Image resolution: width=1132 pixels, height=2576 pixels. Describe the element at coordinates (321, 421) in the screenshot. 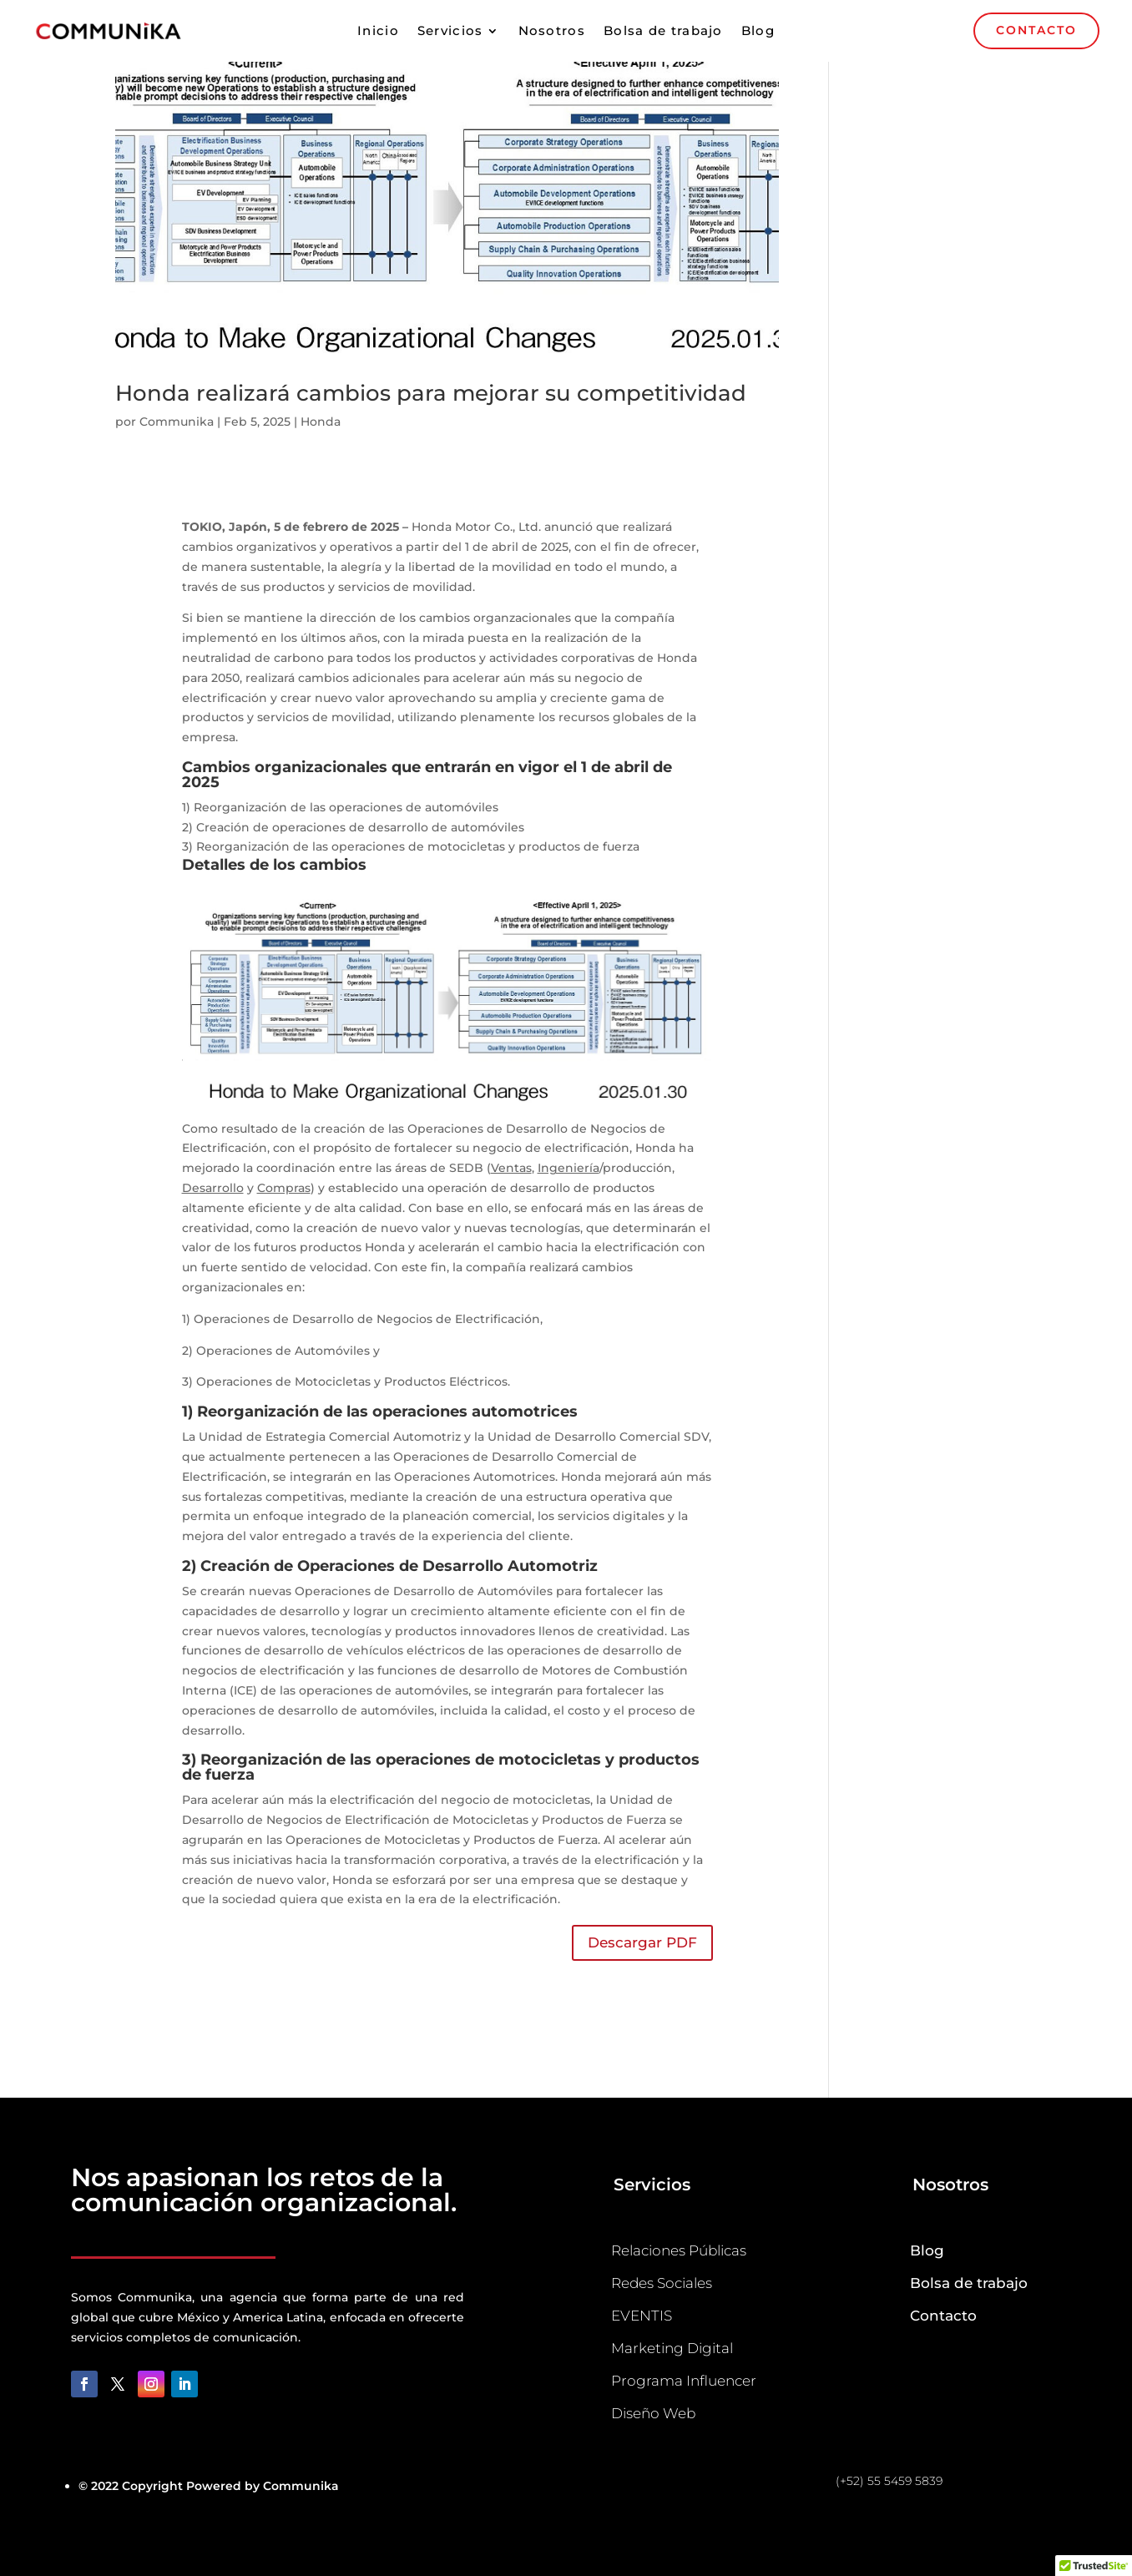

I see `Honda` at that location.